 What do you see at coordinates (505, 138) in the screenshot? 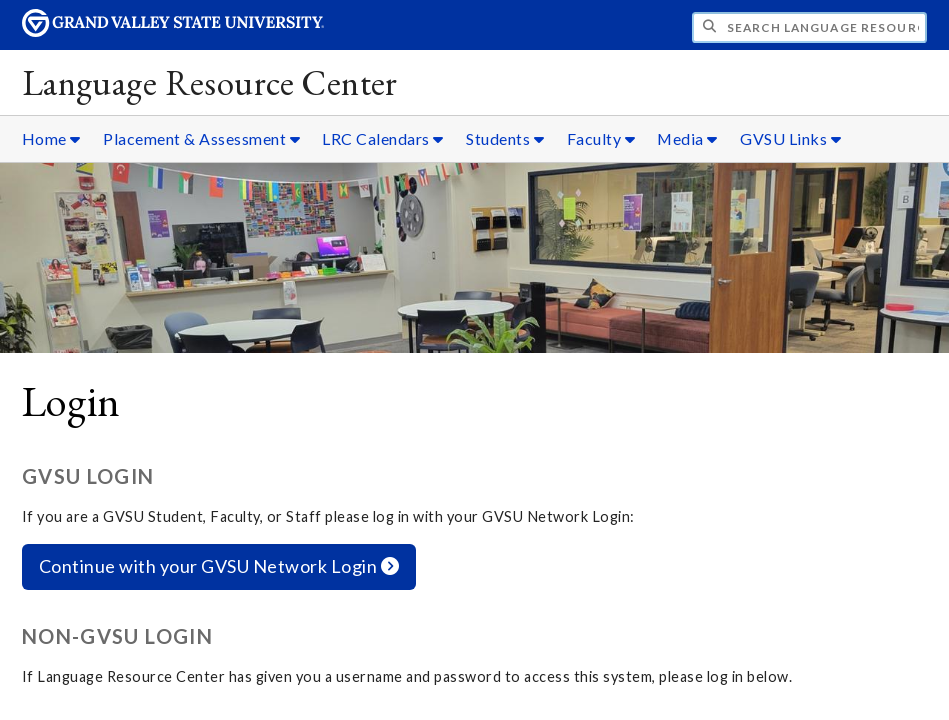
I see `Students [Students sub navigation]` at bounding box center [505, 138].